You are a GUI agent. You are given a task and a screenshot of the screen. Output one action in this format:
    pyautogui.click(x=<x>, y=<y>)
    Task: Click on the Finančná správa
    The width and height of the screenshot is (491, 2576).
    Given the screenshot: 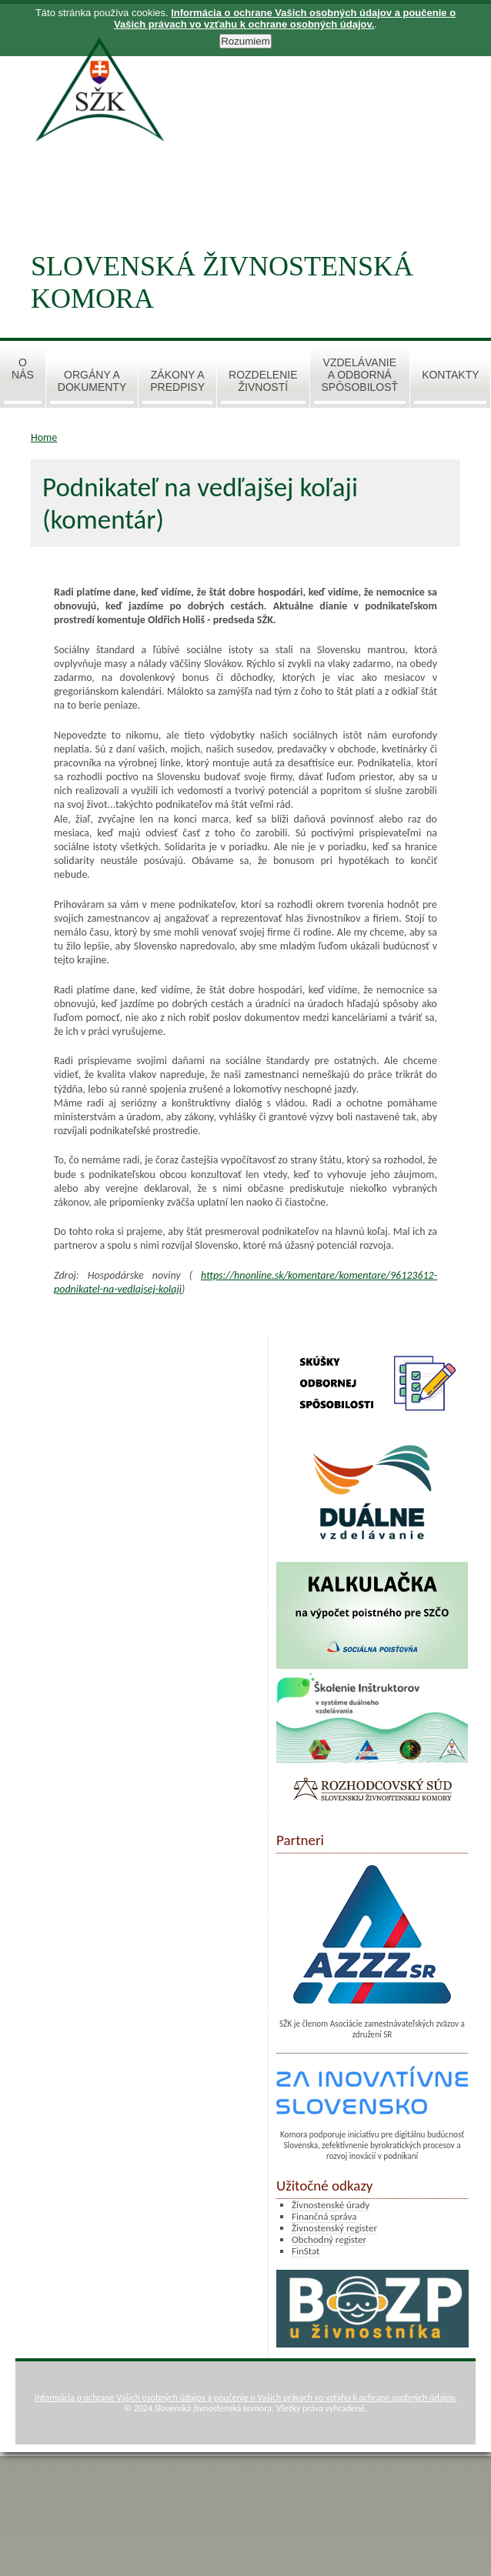 What is the action you would take?
    pyautogui.click(x=324, y=2216)
    